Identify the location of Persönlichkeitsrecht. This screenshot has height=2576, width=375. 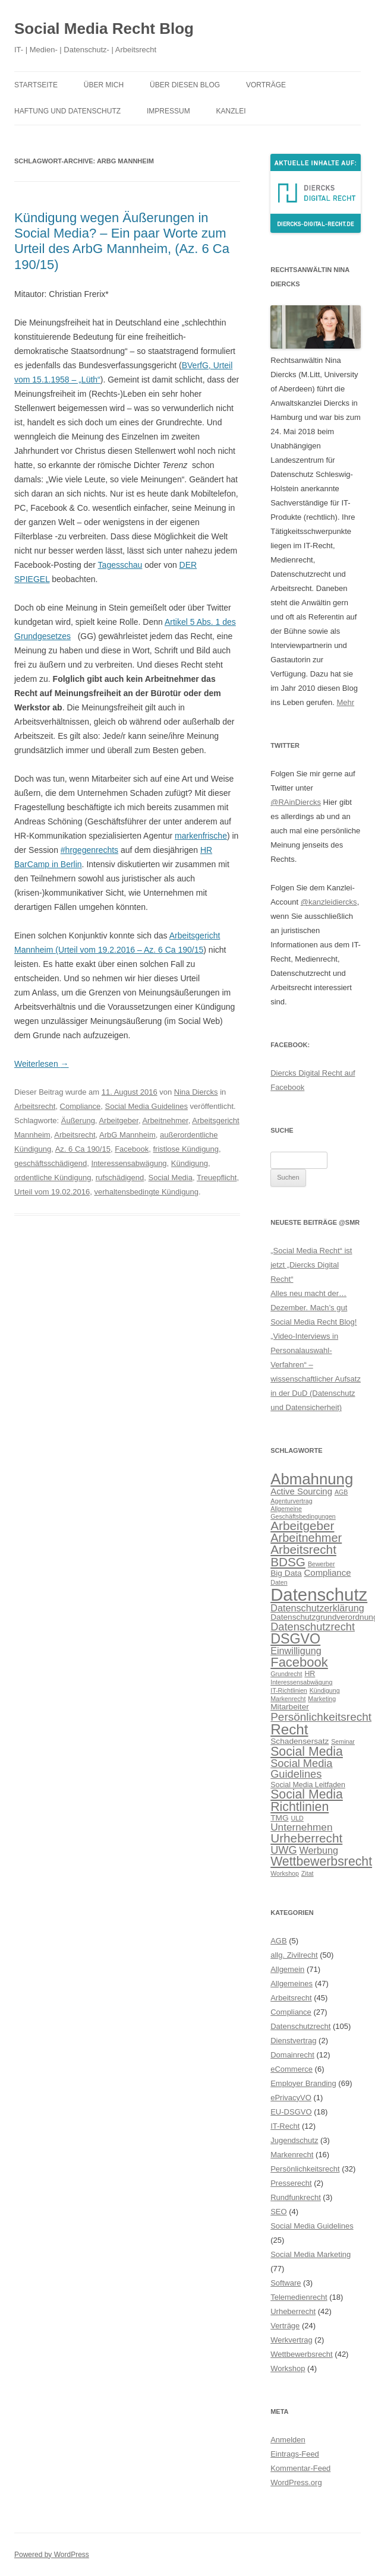
(304, 2168).